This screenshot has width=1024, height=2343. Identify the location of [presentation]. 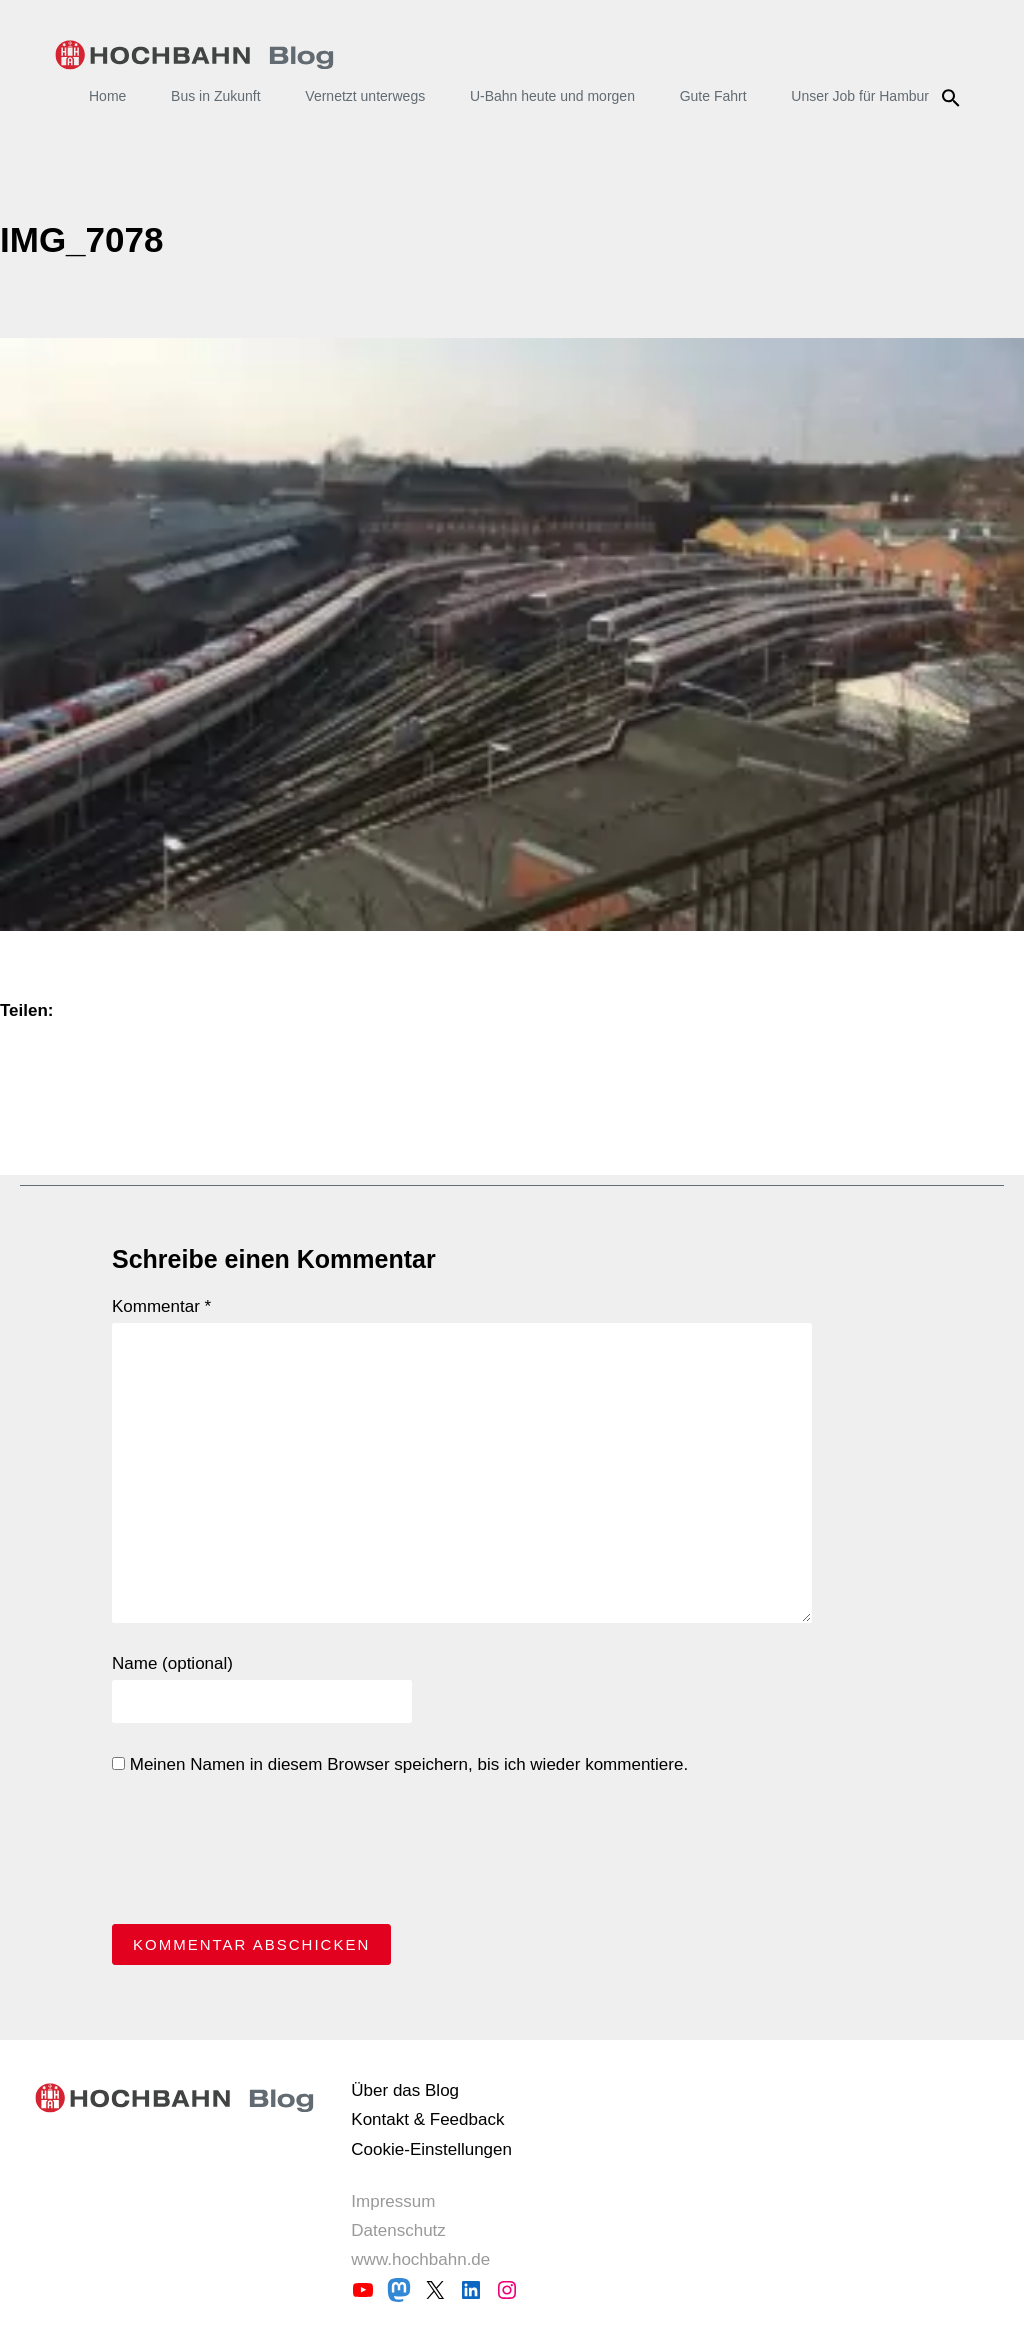
(264, 1855).